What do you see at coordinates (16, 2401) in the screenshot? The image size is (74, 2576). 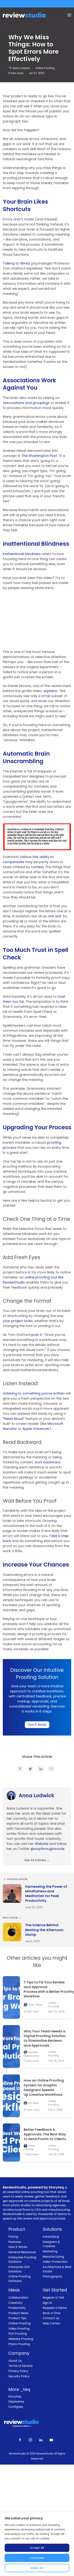 I see `Deployteq` at bounding box center [16, 2401].